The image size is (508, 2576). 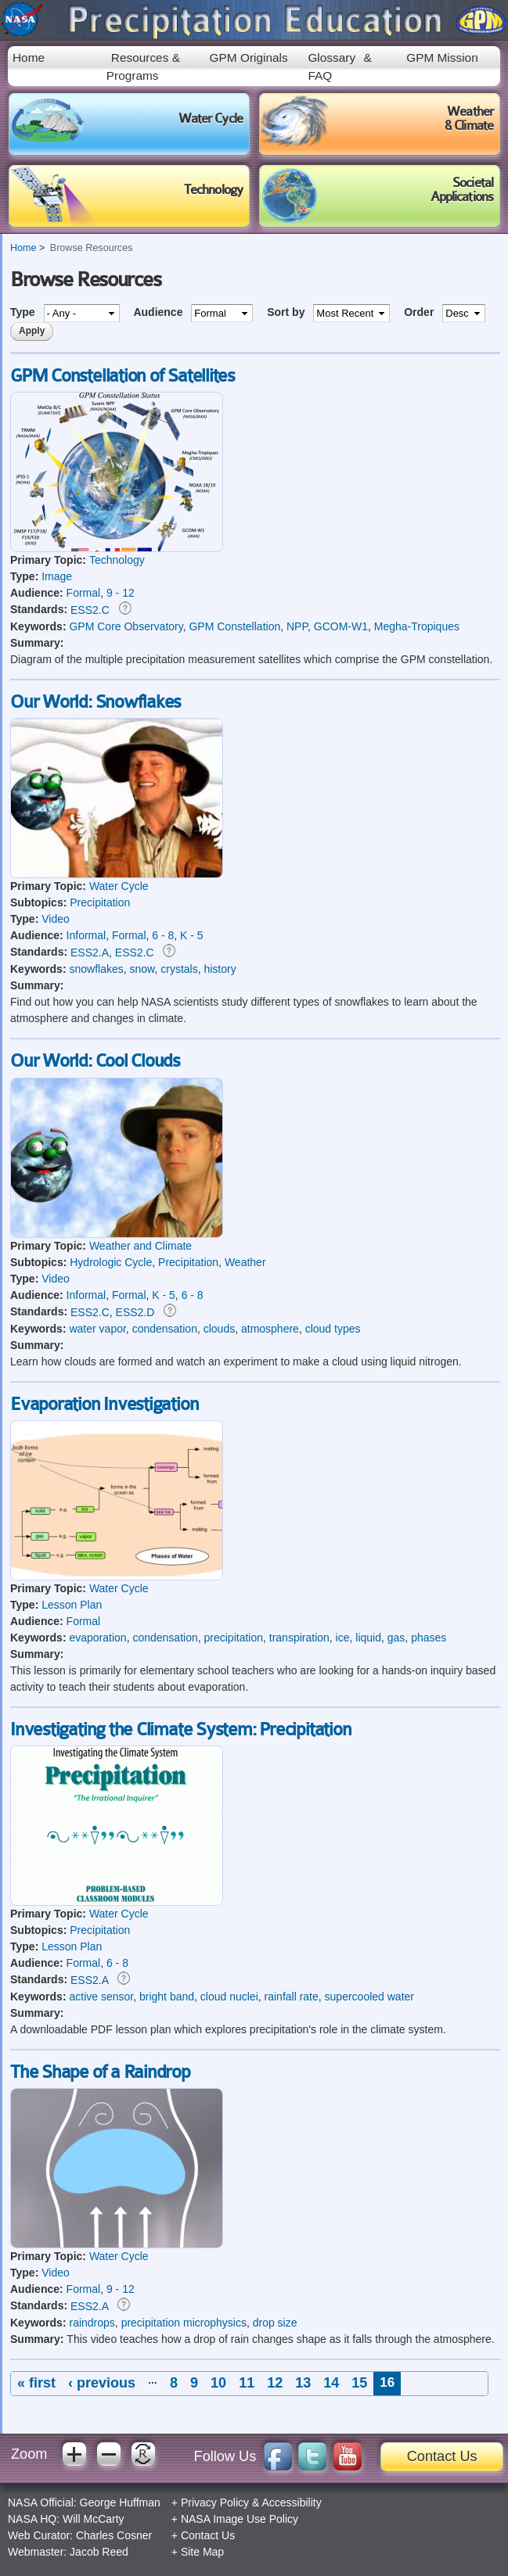 What do you see at coordinates (341, 626) in the screenshot?
I see `GCOM-W1` at bounding box center [341, 626].